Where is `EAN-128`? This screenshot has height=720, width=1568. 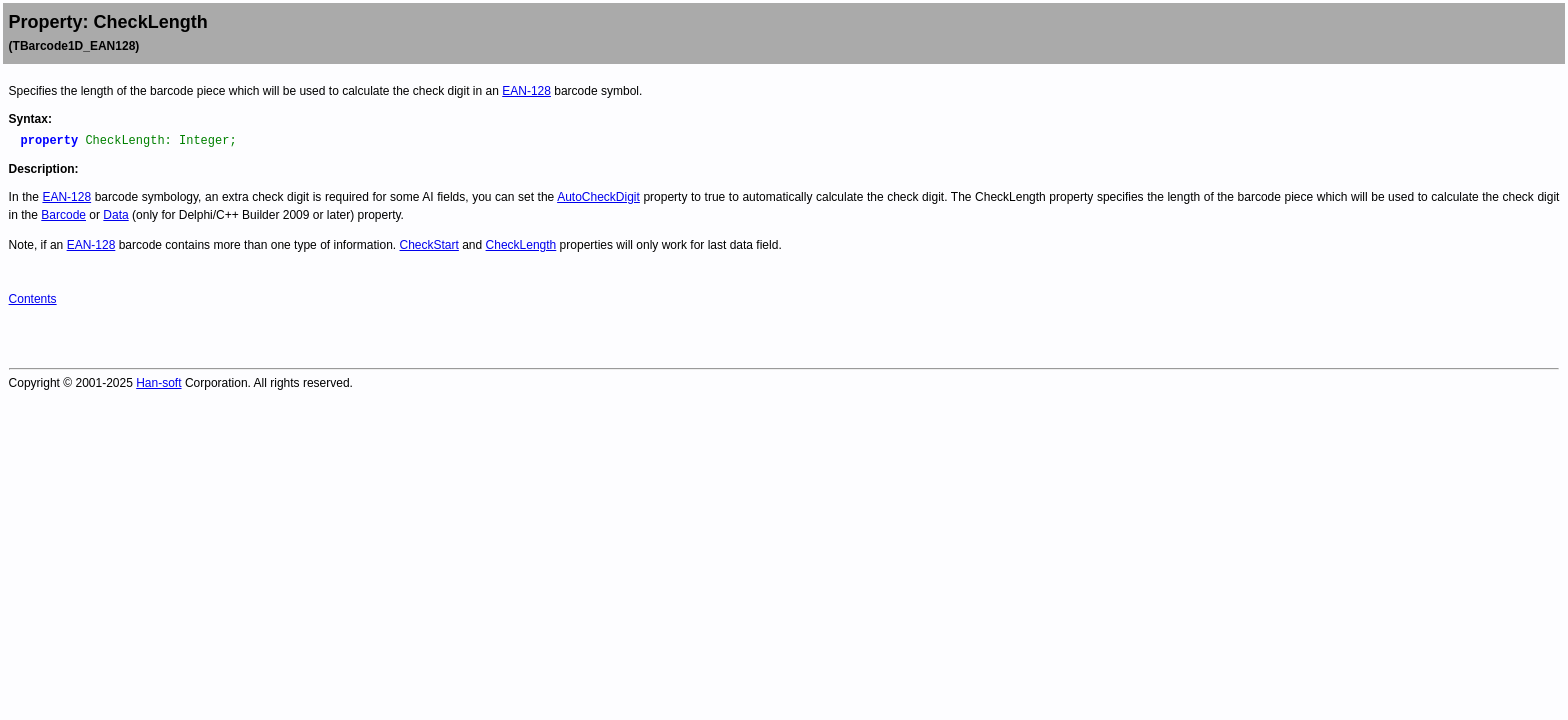 EAN-128 is located at coordinates (526, 91).